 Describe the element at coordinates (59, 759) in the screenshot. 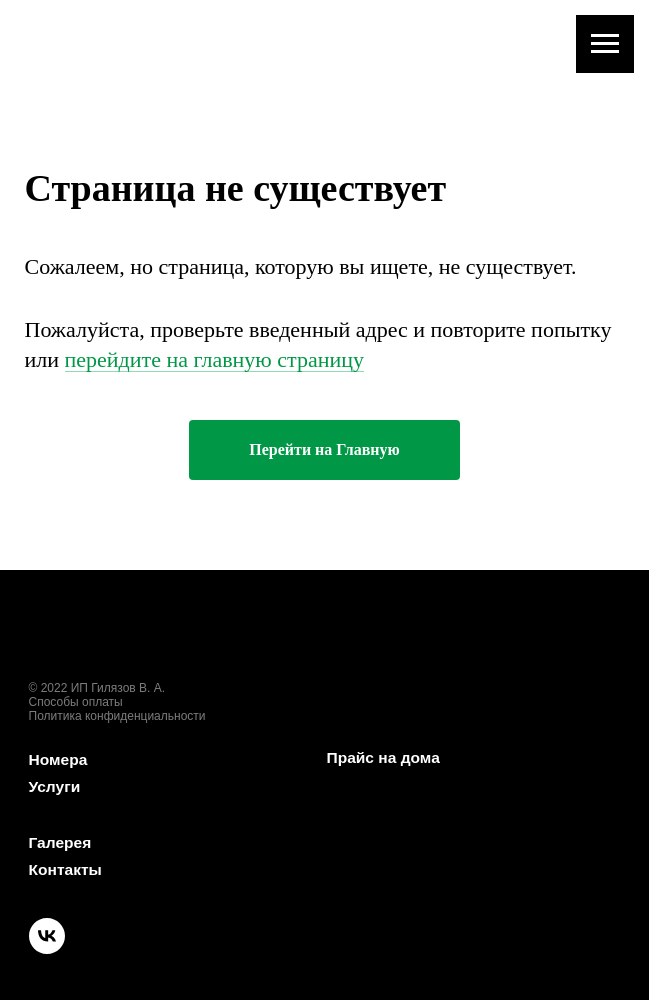

I see `Номера` at that location.